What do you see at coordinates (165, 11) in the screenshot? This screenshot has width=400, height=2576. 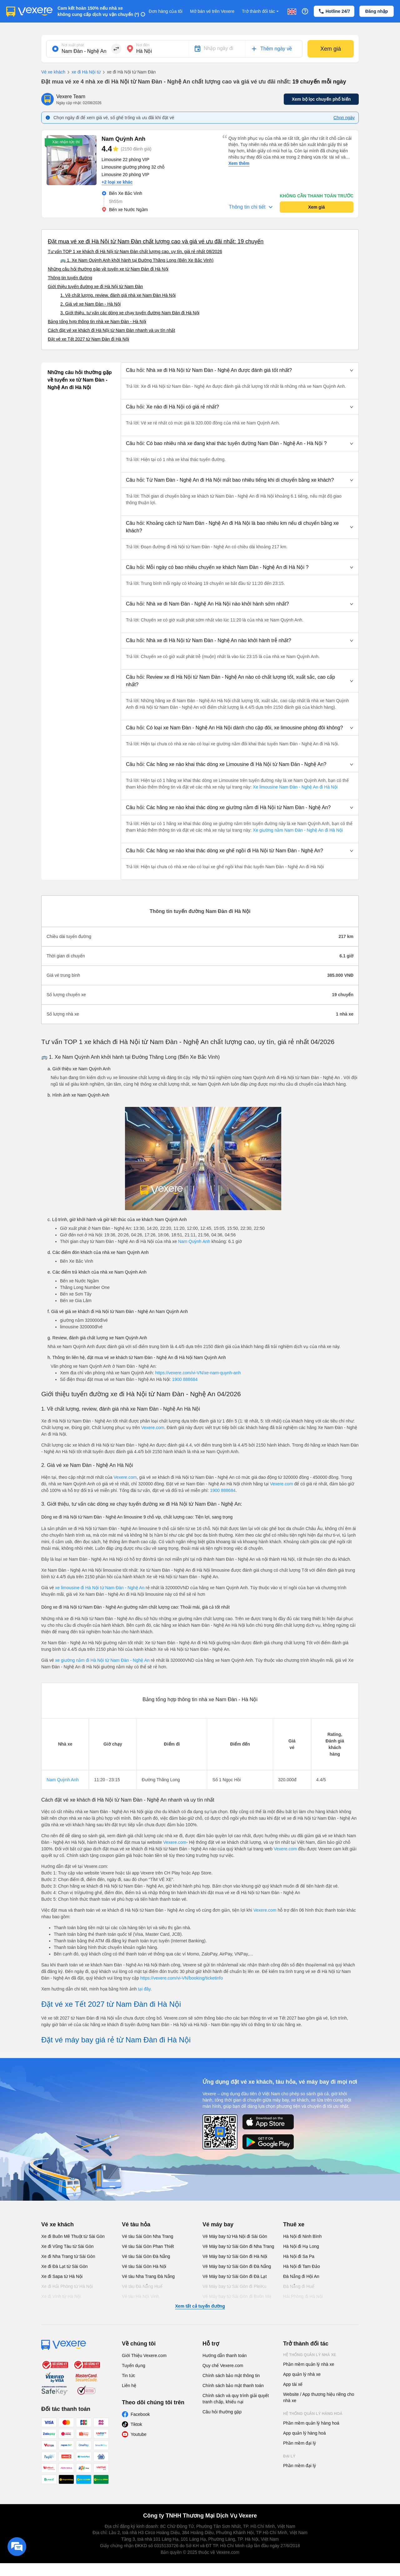 I see `Đơn hàng của tôi` at bounding box center [165, 11].